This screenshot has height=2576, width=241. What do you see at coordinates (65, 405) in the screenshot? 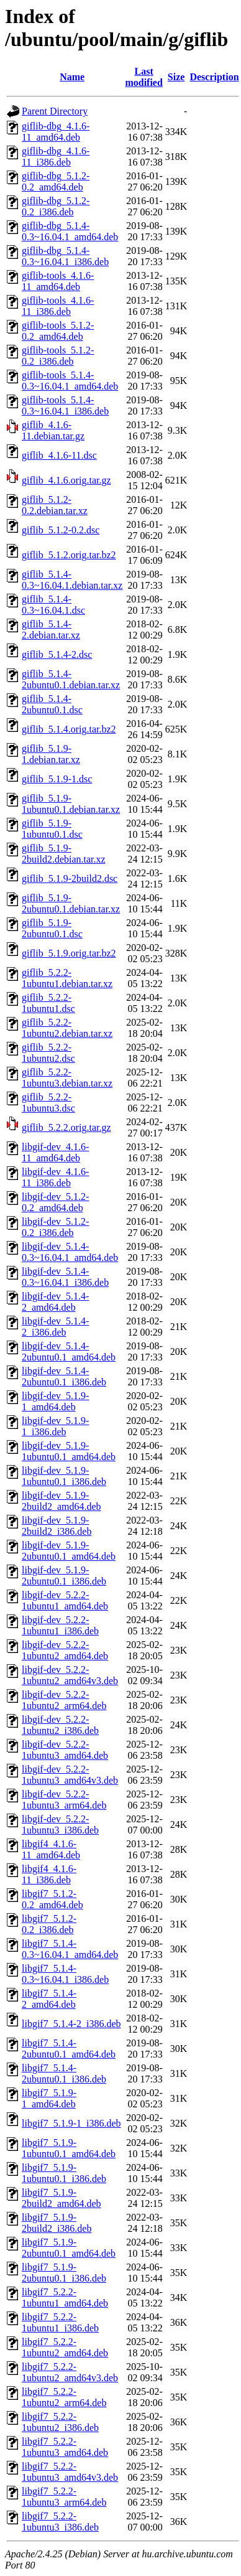
I see `giflib-tools_5.1.4-0.3~16.04.1_i386.deb` at bounding box center [65, 405].